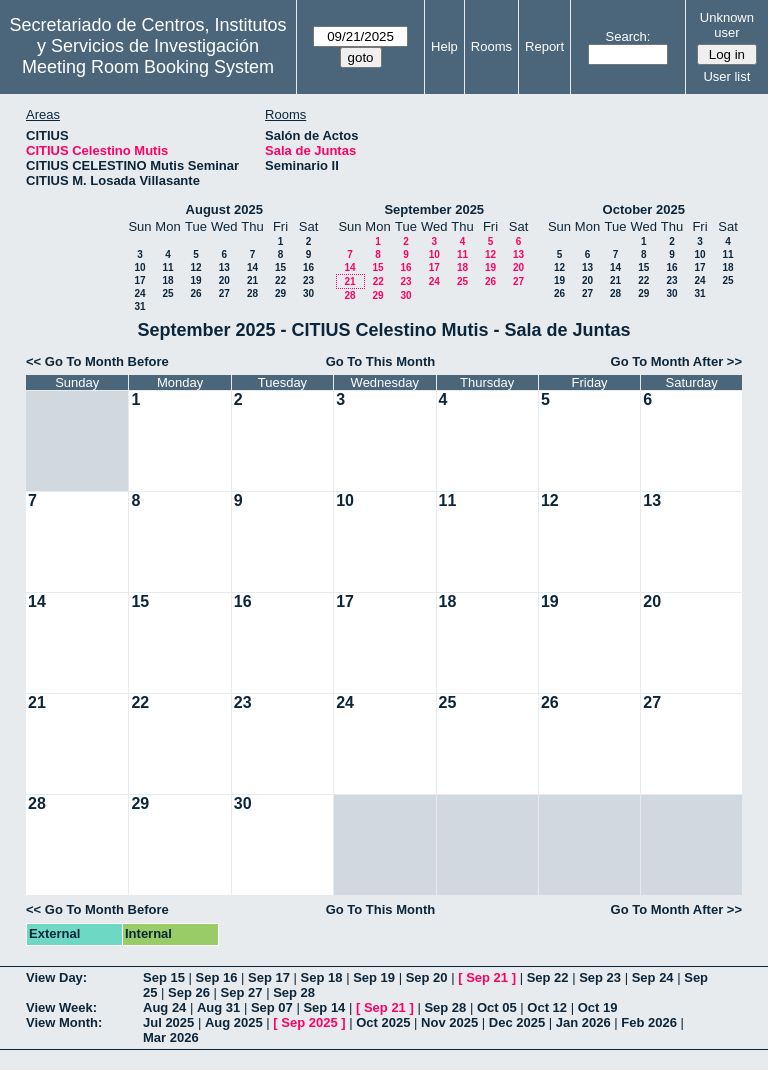 The height and width of the screenshot is (1070, 768). What do you see at coordinates (234, 1022) in the screenshot?
I see `Aug 2025` at bounding box center [234, 1022].